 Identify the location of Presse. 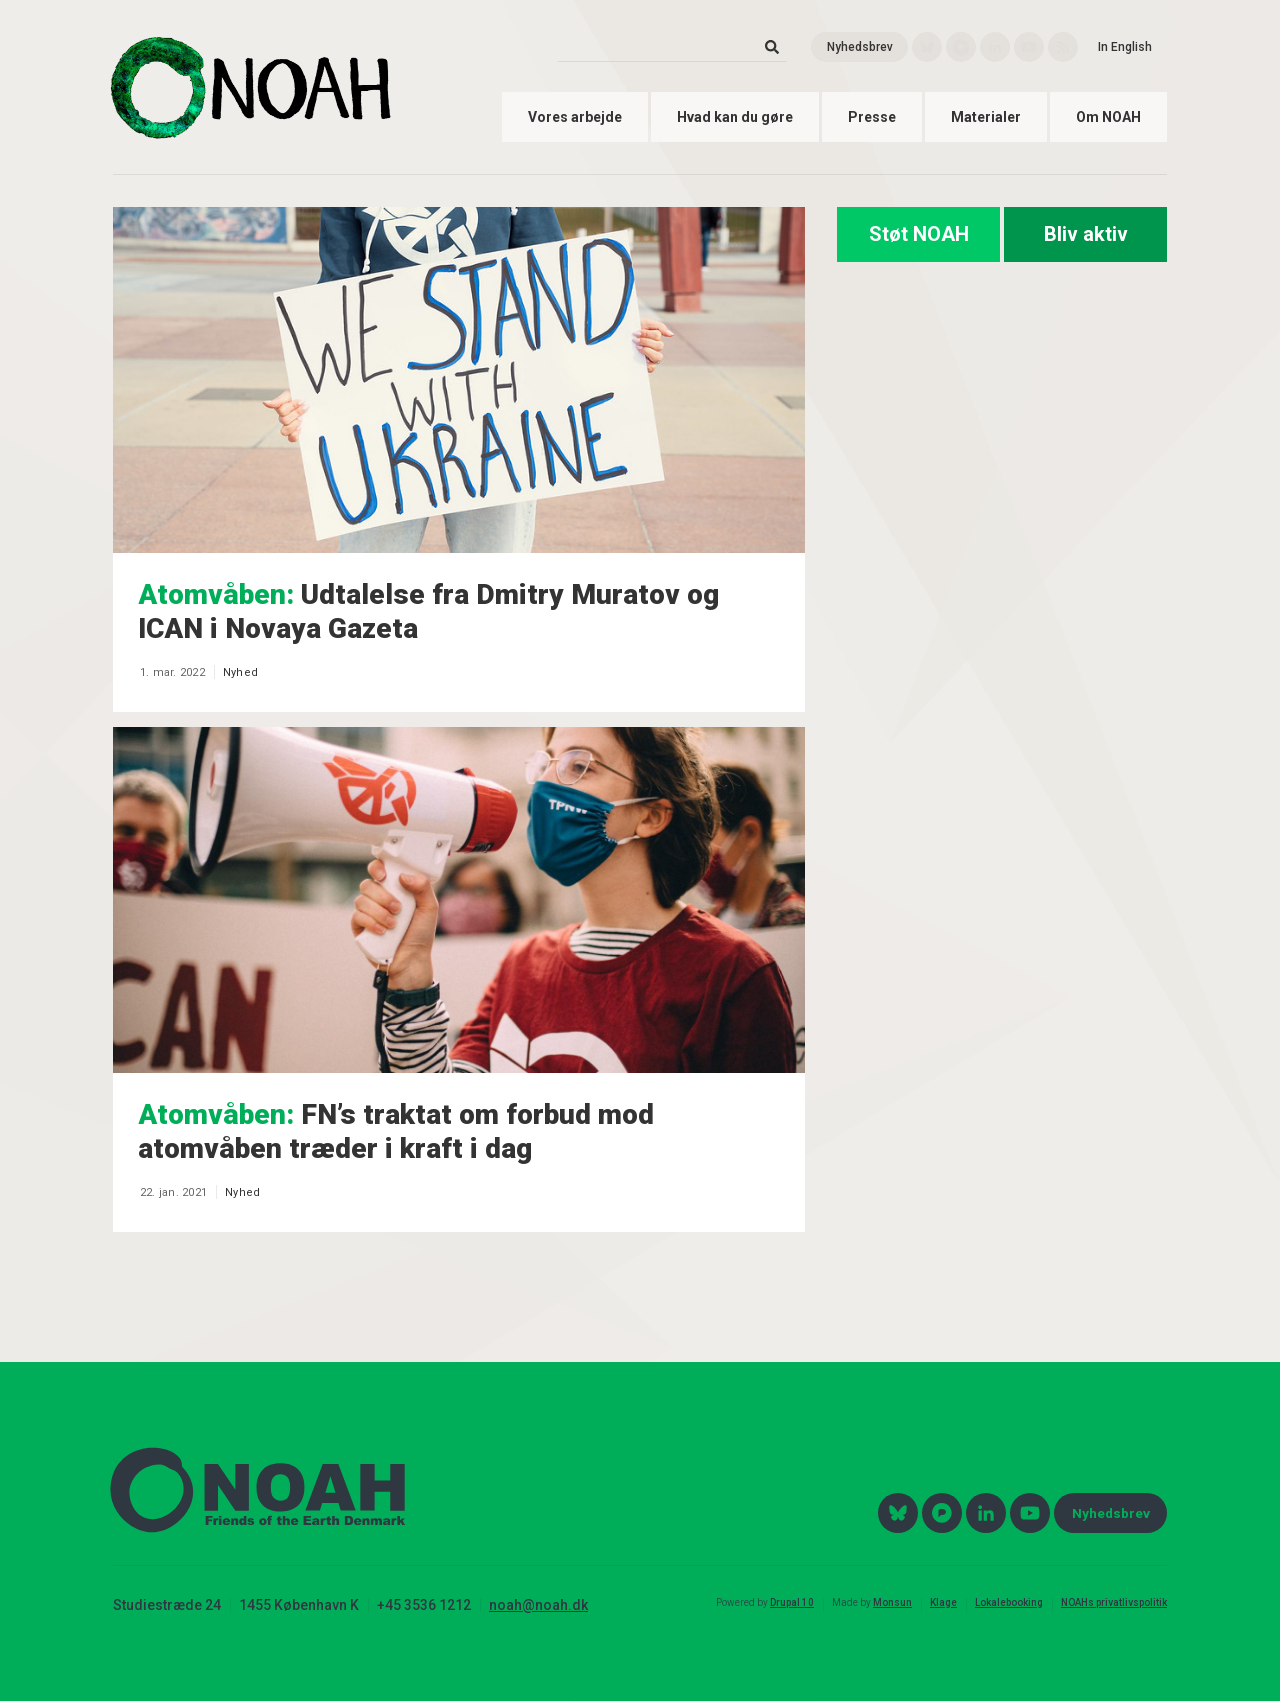
(872, 117).